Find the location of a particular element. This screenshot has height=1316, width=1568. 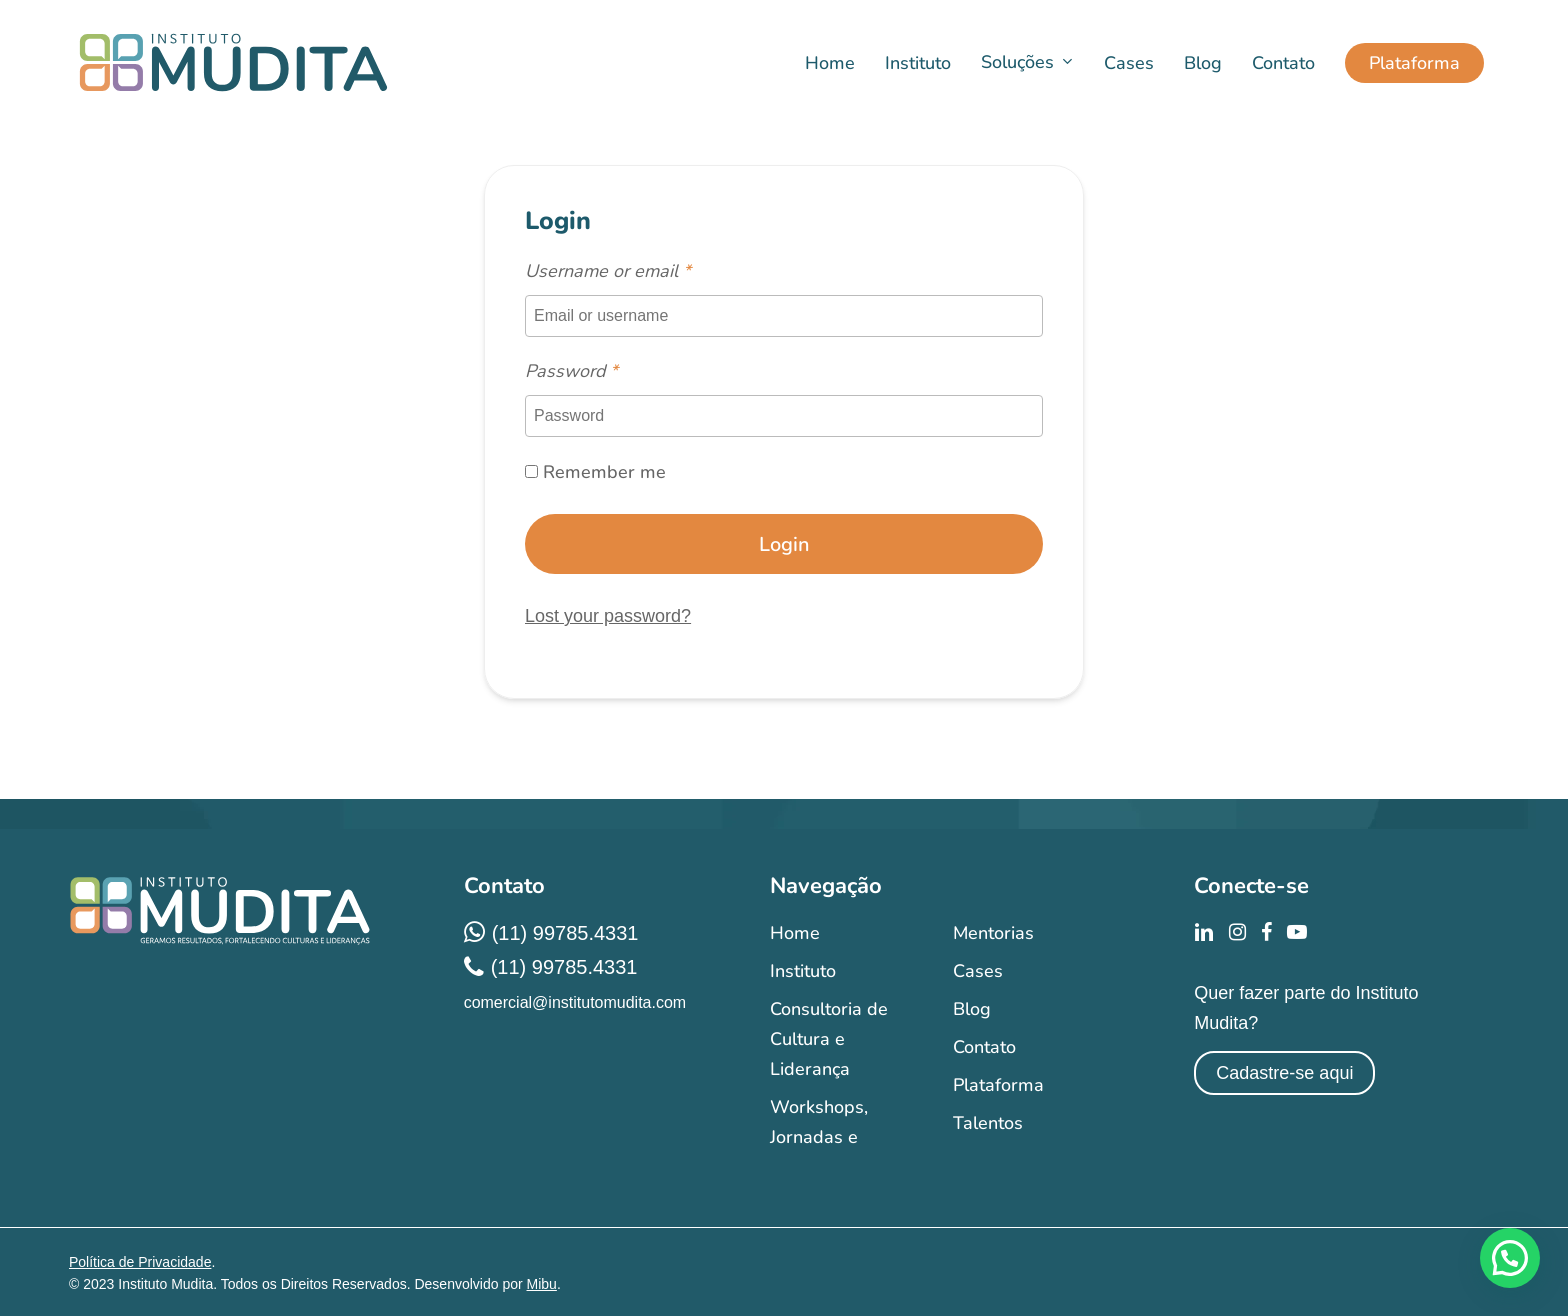

(11) 99785.4331 is located at coordinates (565, 933).